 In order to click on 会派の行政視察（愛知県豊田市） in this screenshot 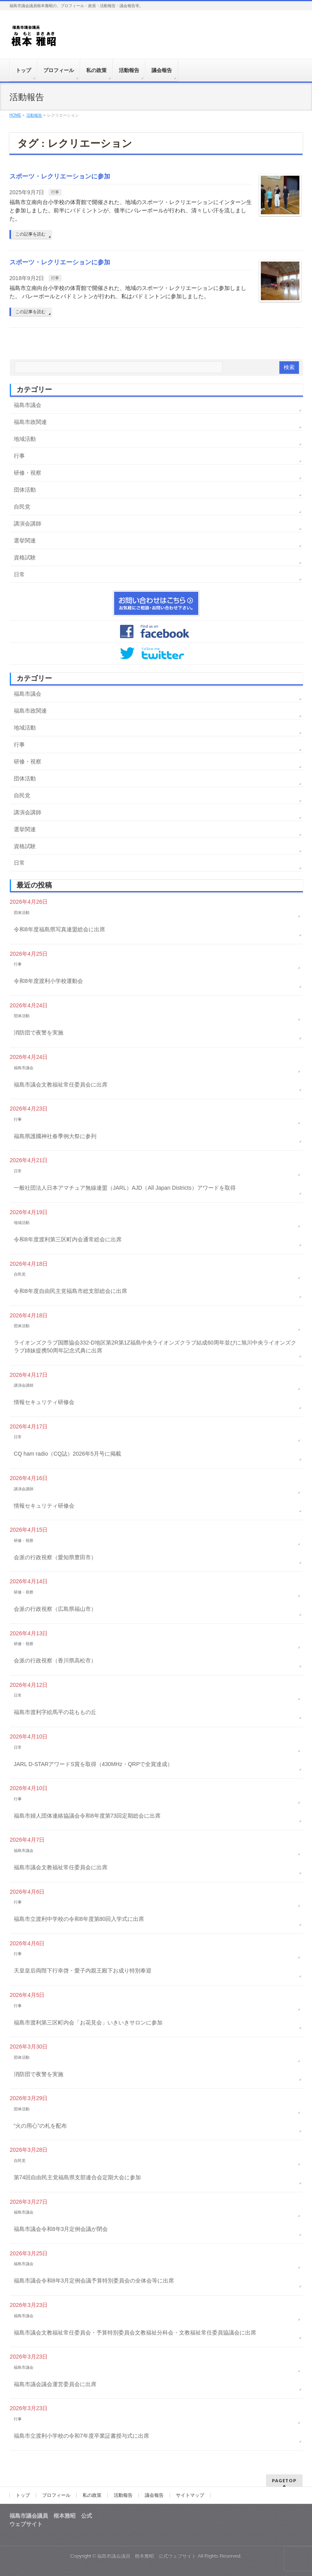, I will do `click(55, 1557)`.